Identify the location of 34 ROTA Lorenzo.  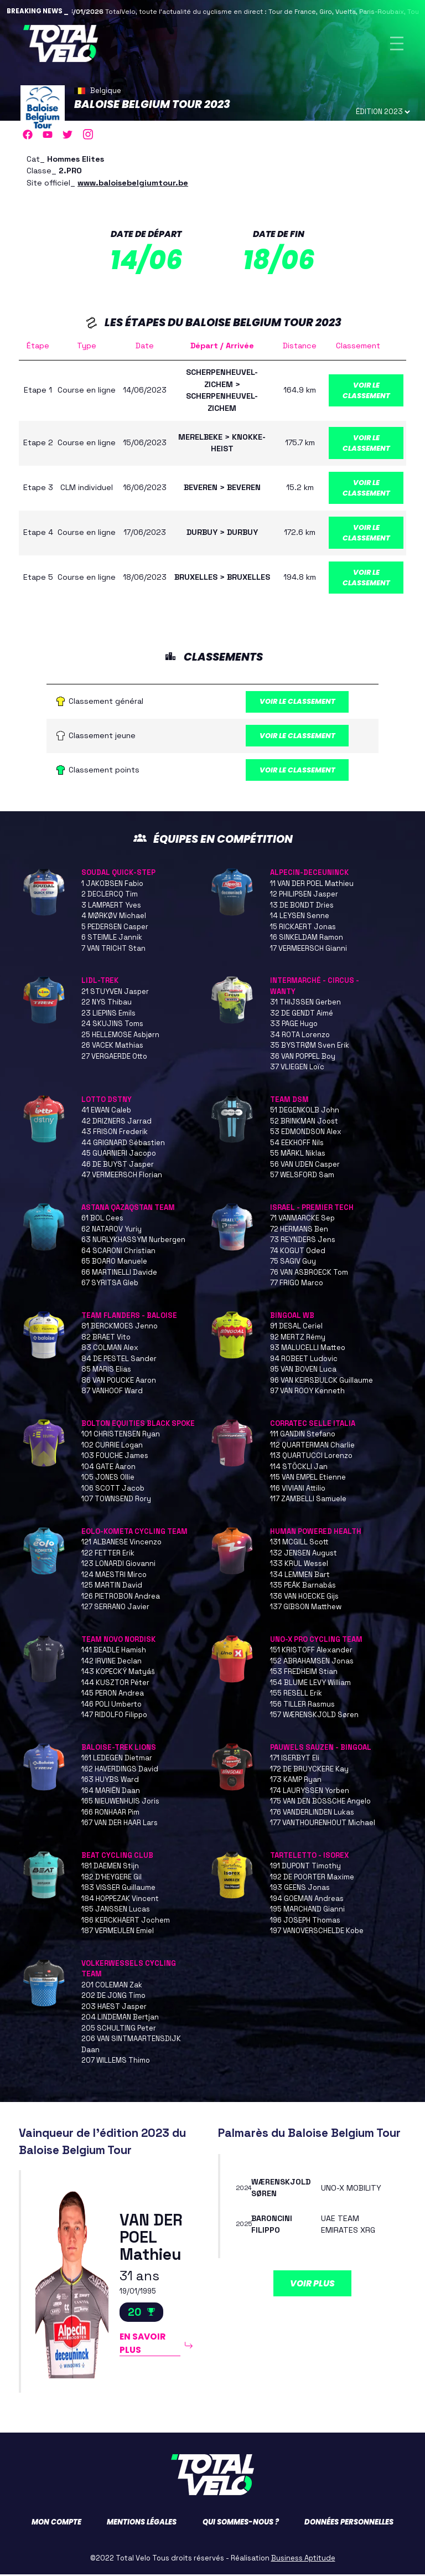
(300, 1036).